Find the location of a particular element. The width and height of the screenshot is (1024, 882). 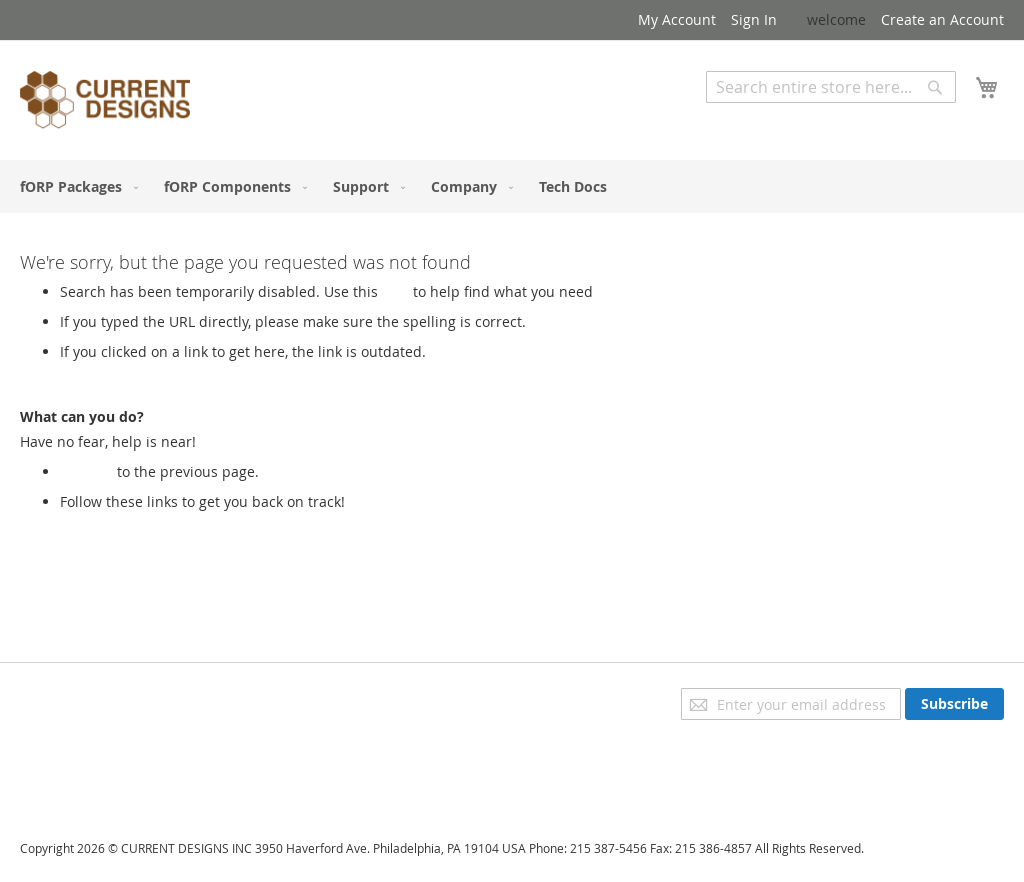

[menuitem] is located at coordinates (75, 186).